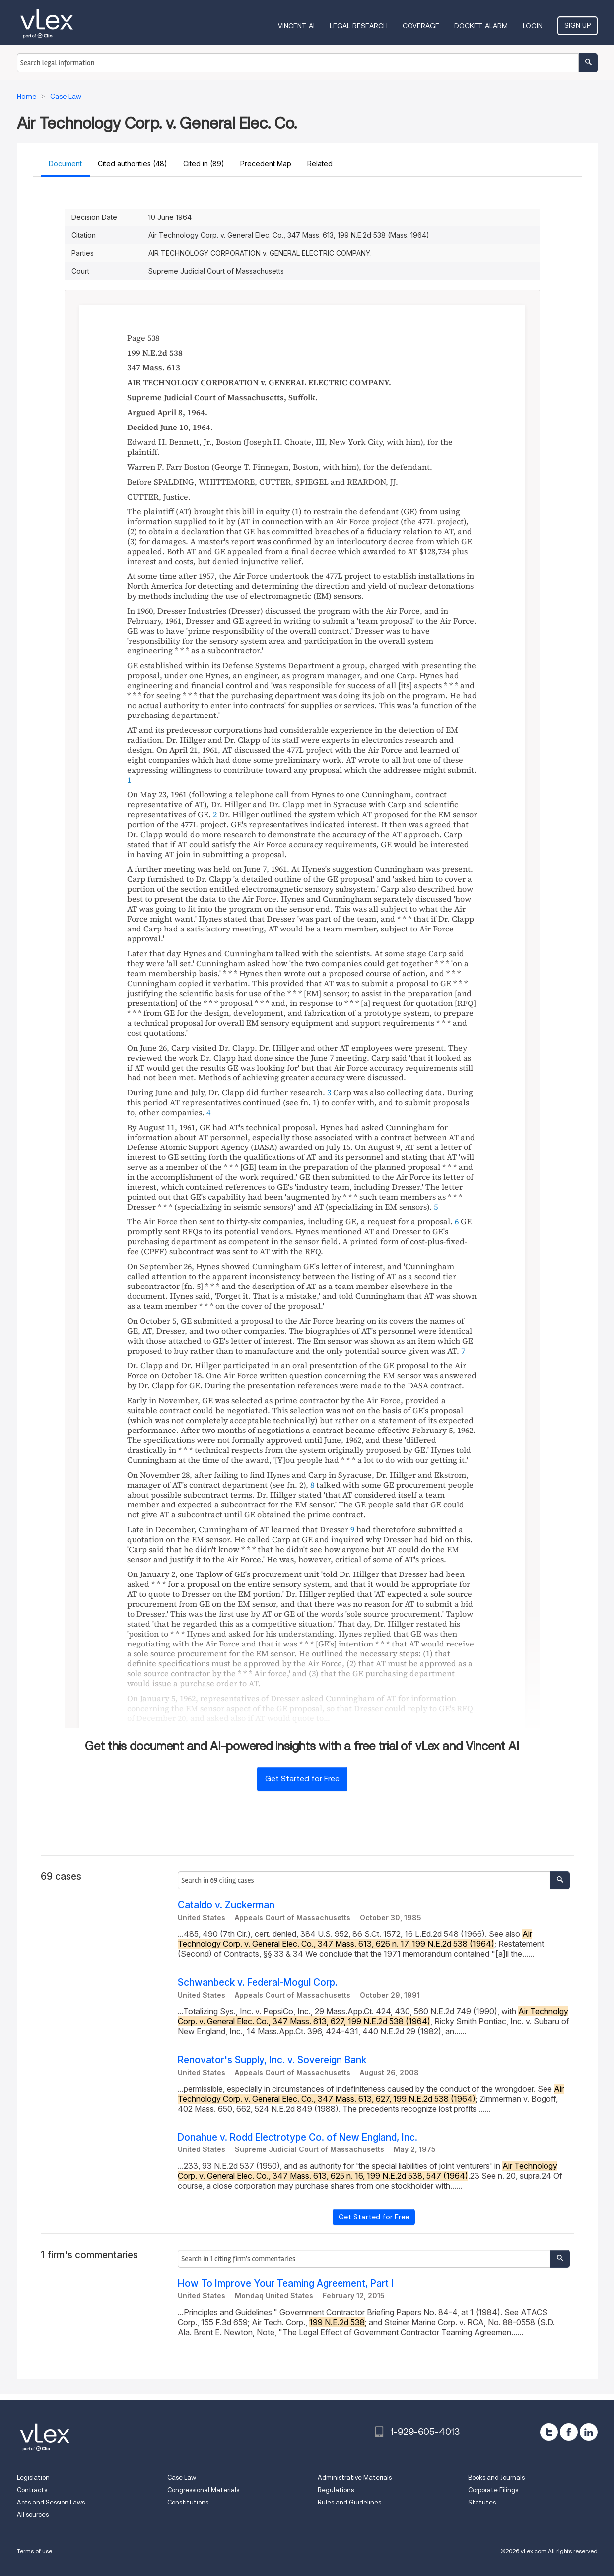 The height and width of the screenshot is (2576, 614). What do you see at coordinates (355, 2477) in the screenshot?
I see `Administrative Materials` at bounding box center [355, 2477].